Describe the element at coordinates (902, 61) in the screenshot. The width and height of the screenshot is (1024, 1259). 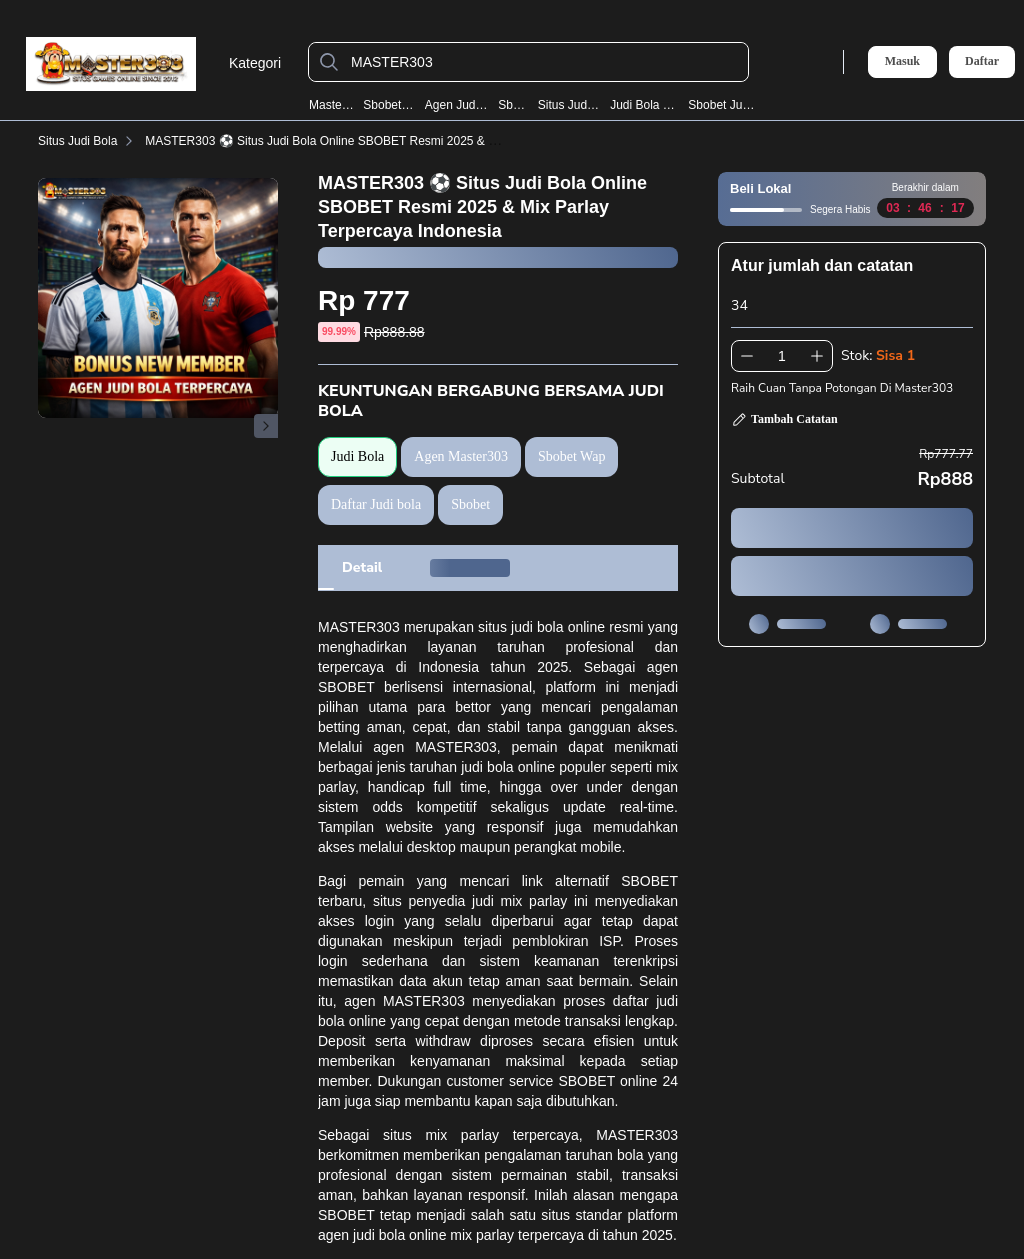
I see `Masuk` at that location.